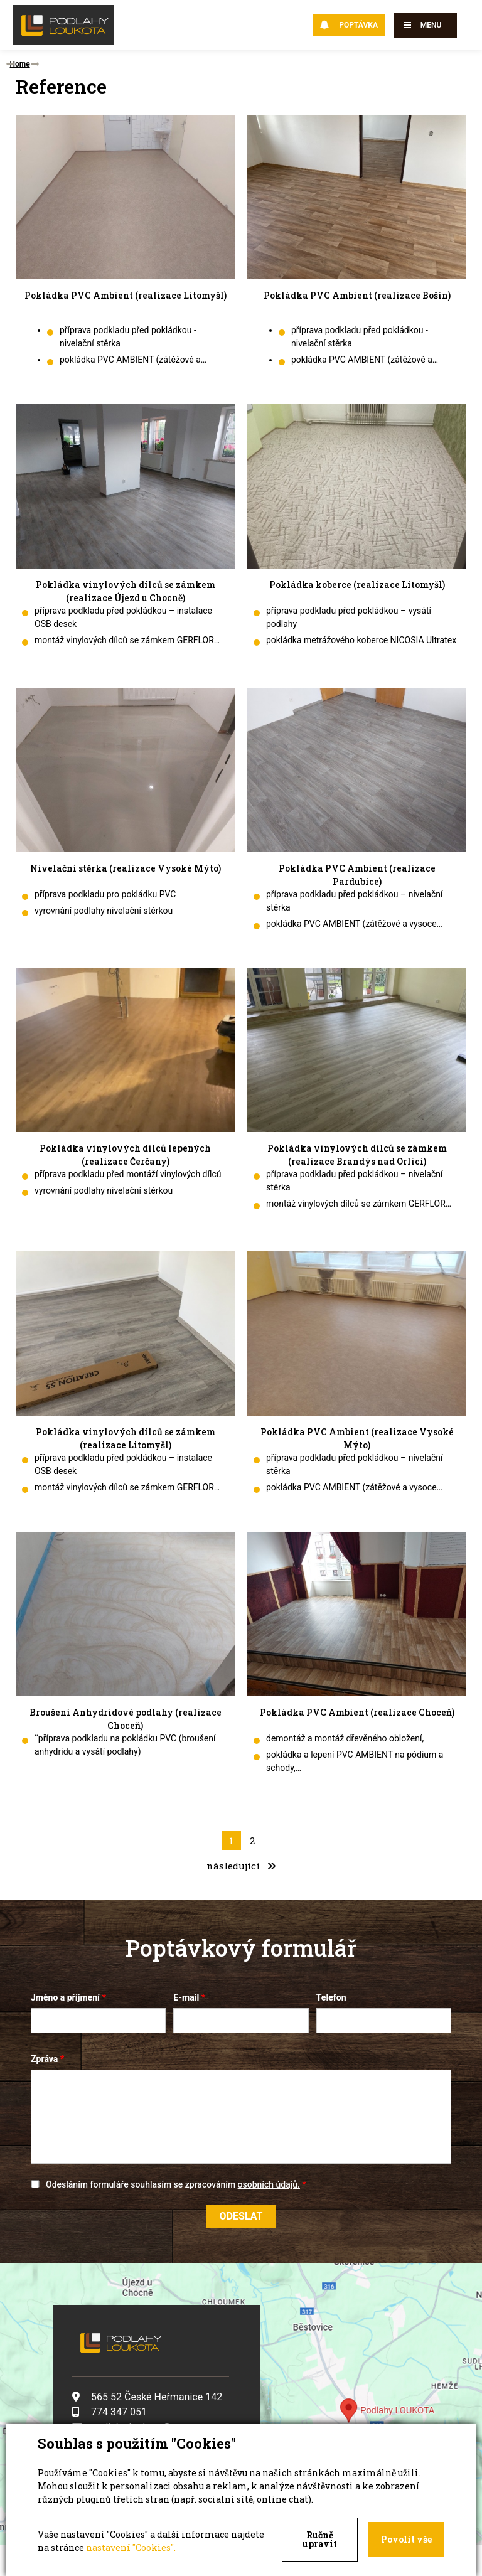  Describe the element at coordinates (320, 2539) in the screenshot. I see `Ručně upravit` at that location.